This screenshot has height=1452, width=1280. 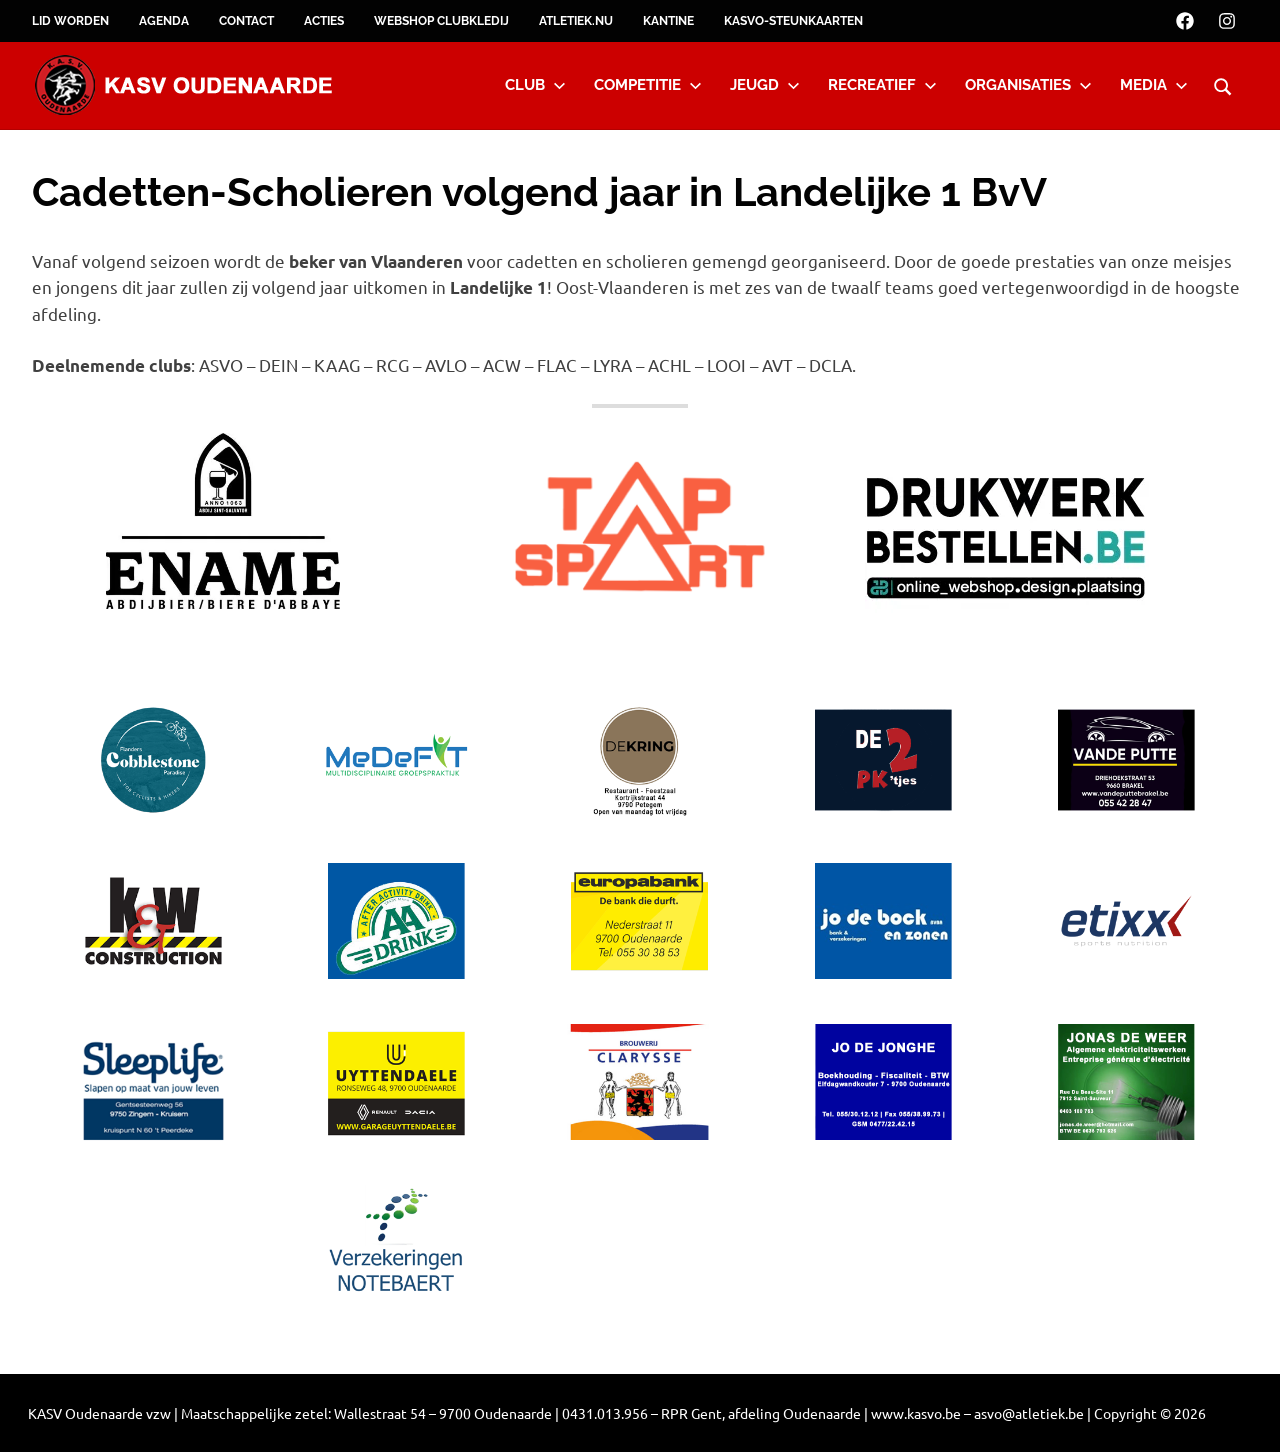 I want to click on Lid worden, so click(x=70, y=21).